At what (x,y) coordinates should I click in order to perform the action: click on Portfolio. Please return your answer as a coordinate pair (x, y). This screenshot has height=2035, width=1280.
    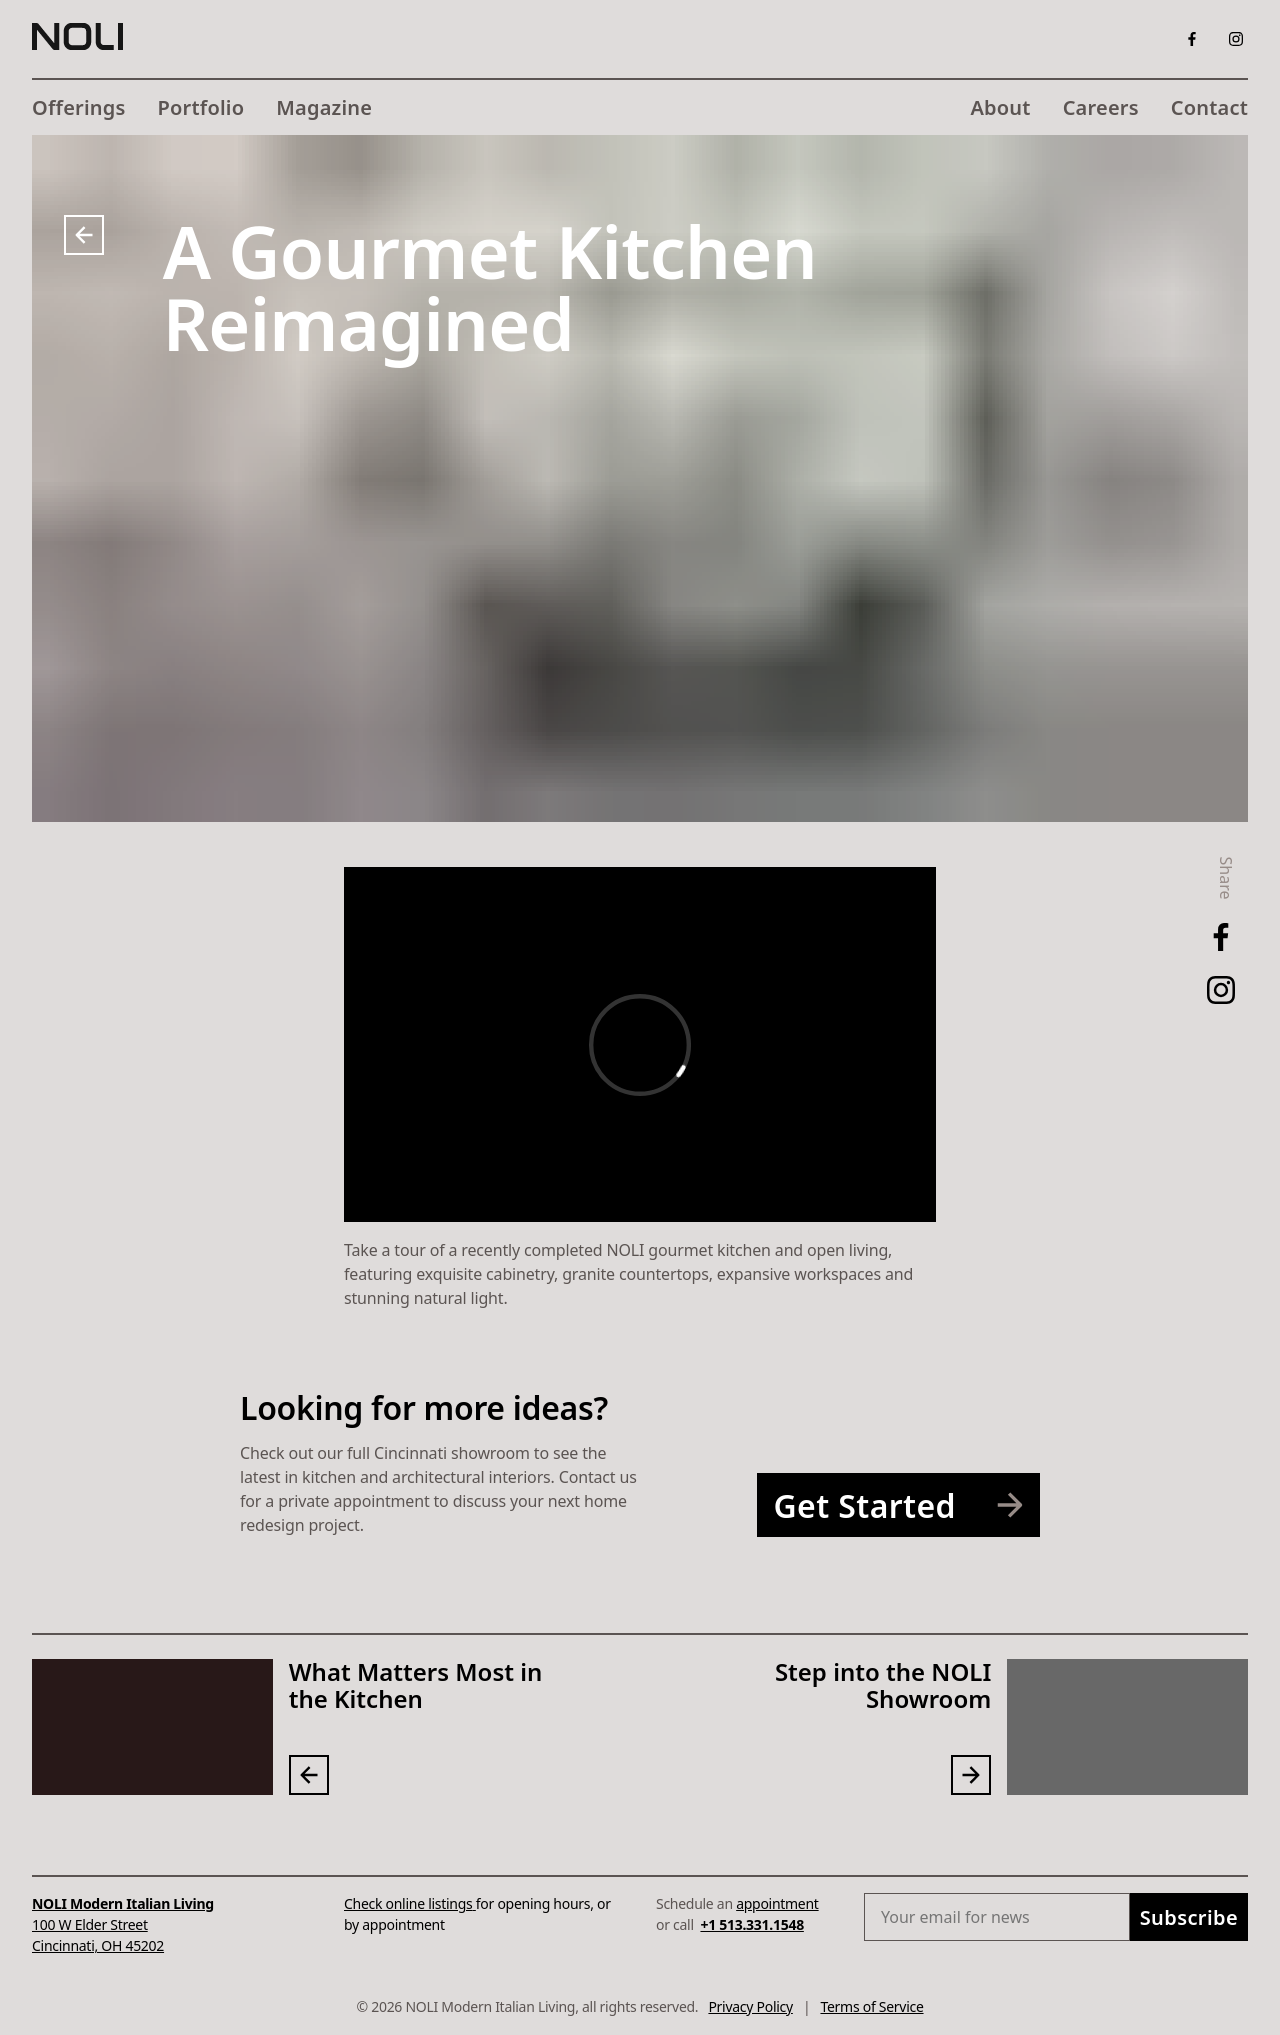
    Looking at the image, I should click on (201, 107).